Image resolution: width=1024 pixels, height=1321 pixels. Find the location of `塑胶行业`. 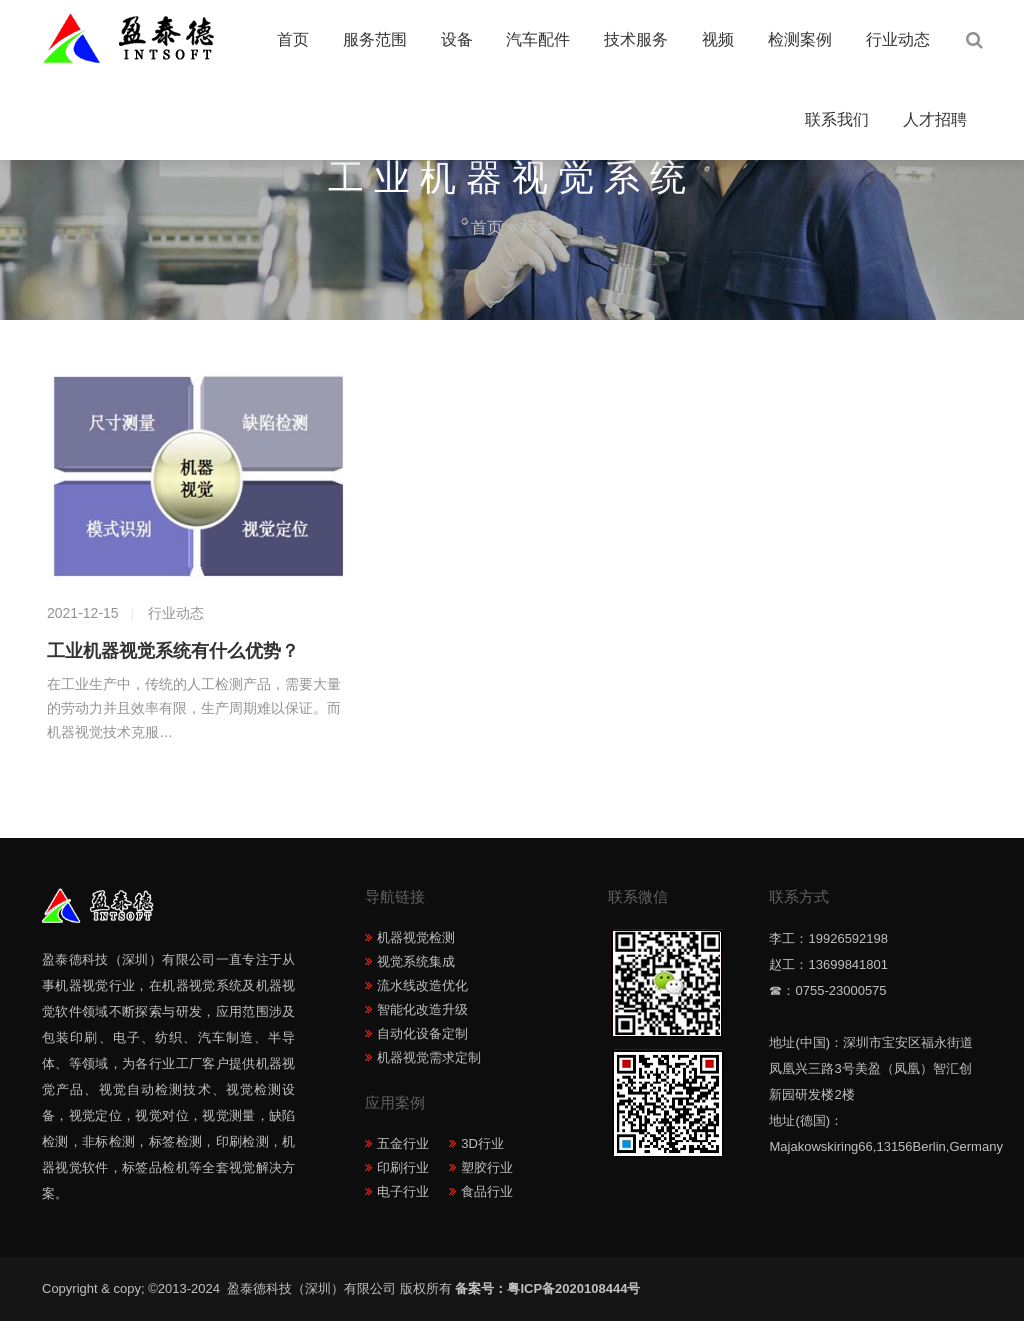

塑胶行业 is located at coordinates (487, 1167).